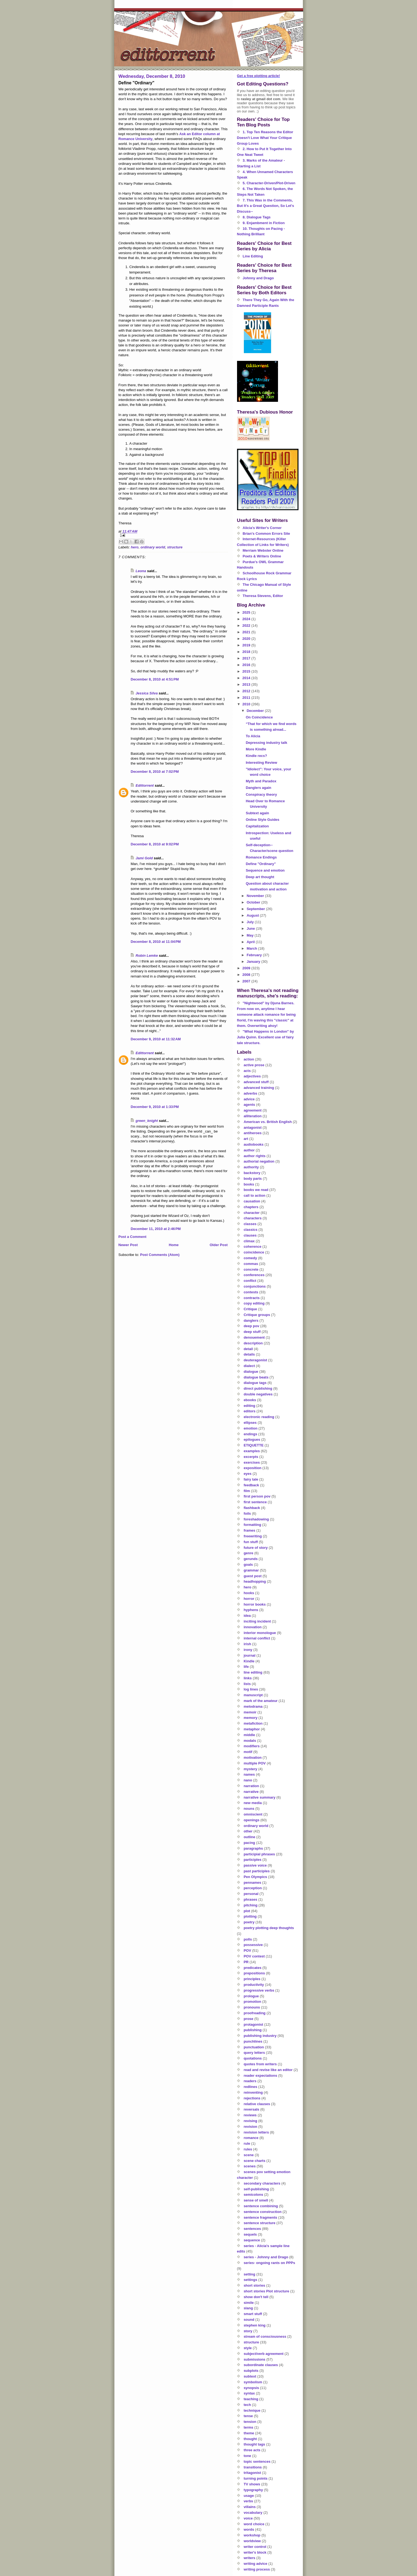 This screenshot has height=2576, width=417. I want to click on motivation, so click(253, 1757).